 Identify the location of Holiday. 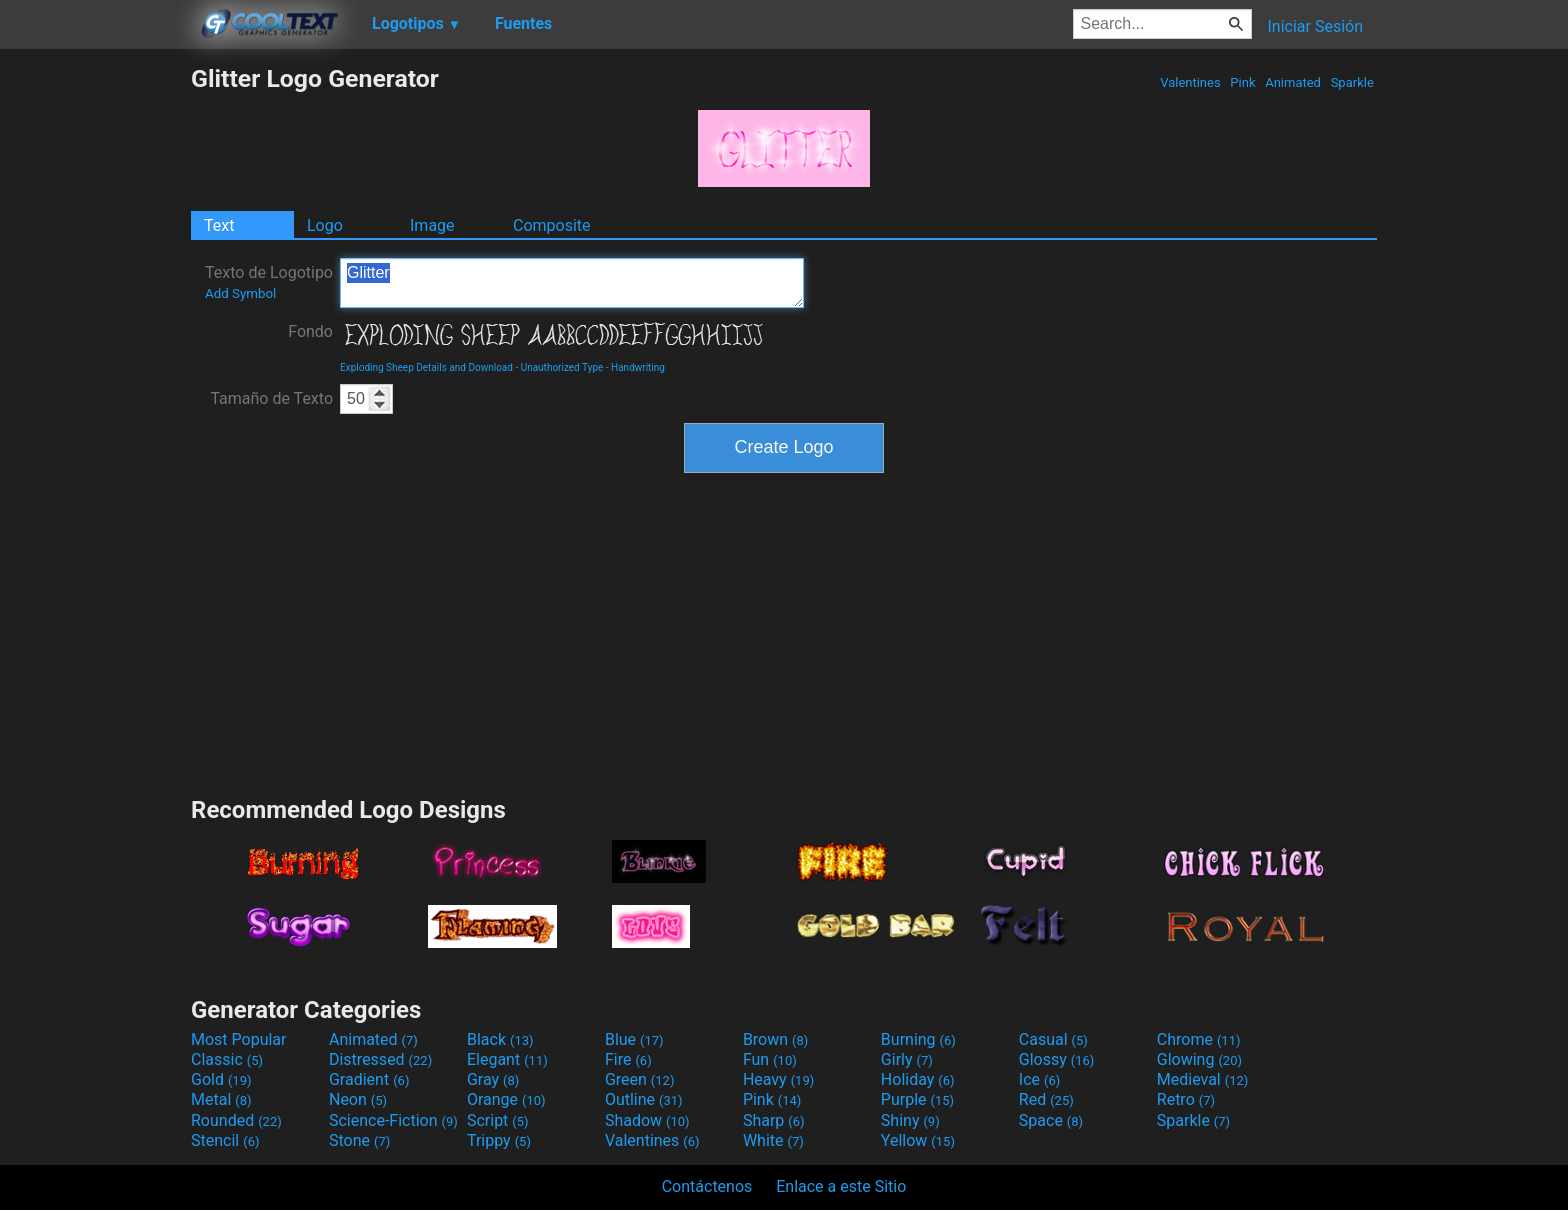
(918, 1079).